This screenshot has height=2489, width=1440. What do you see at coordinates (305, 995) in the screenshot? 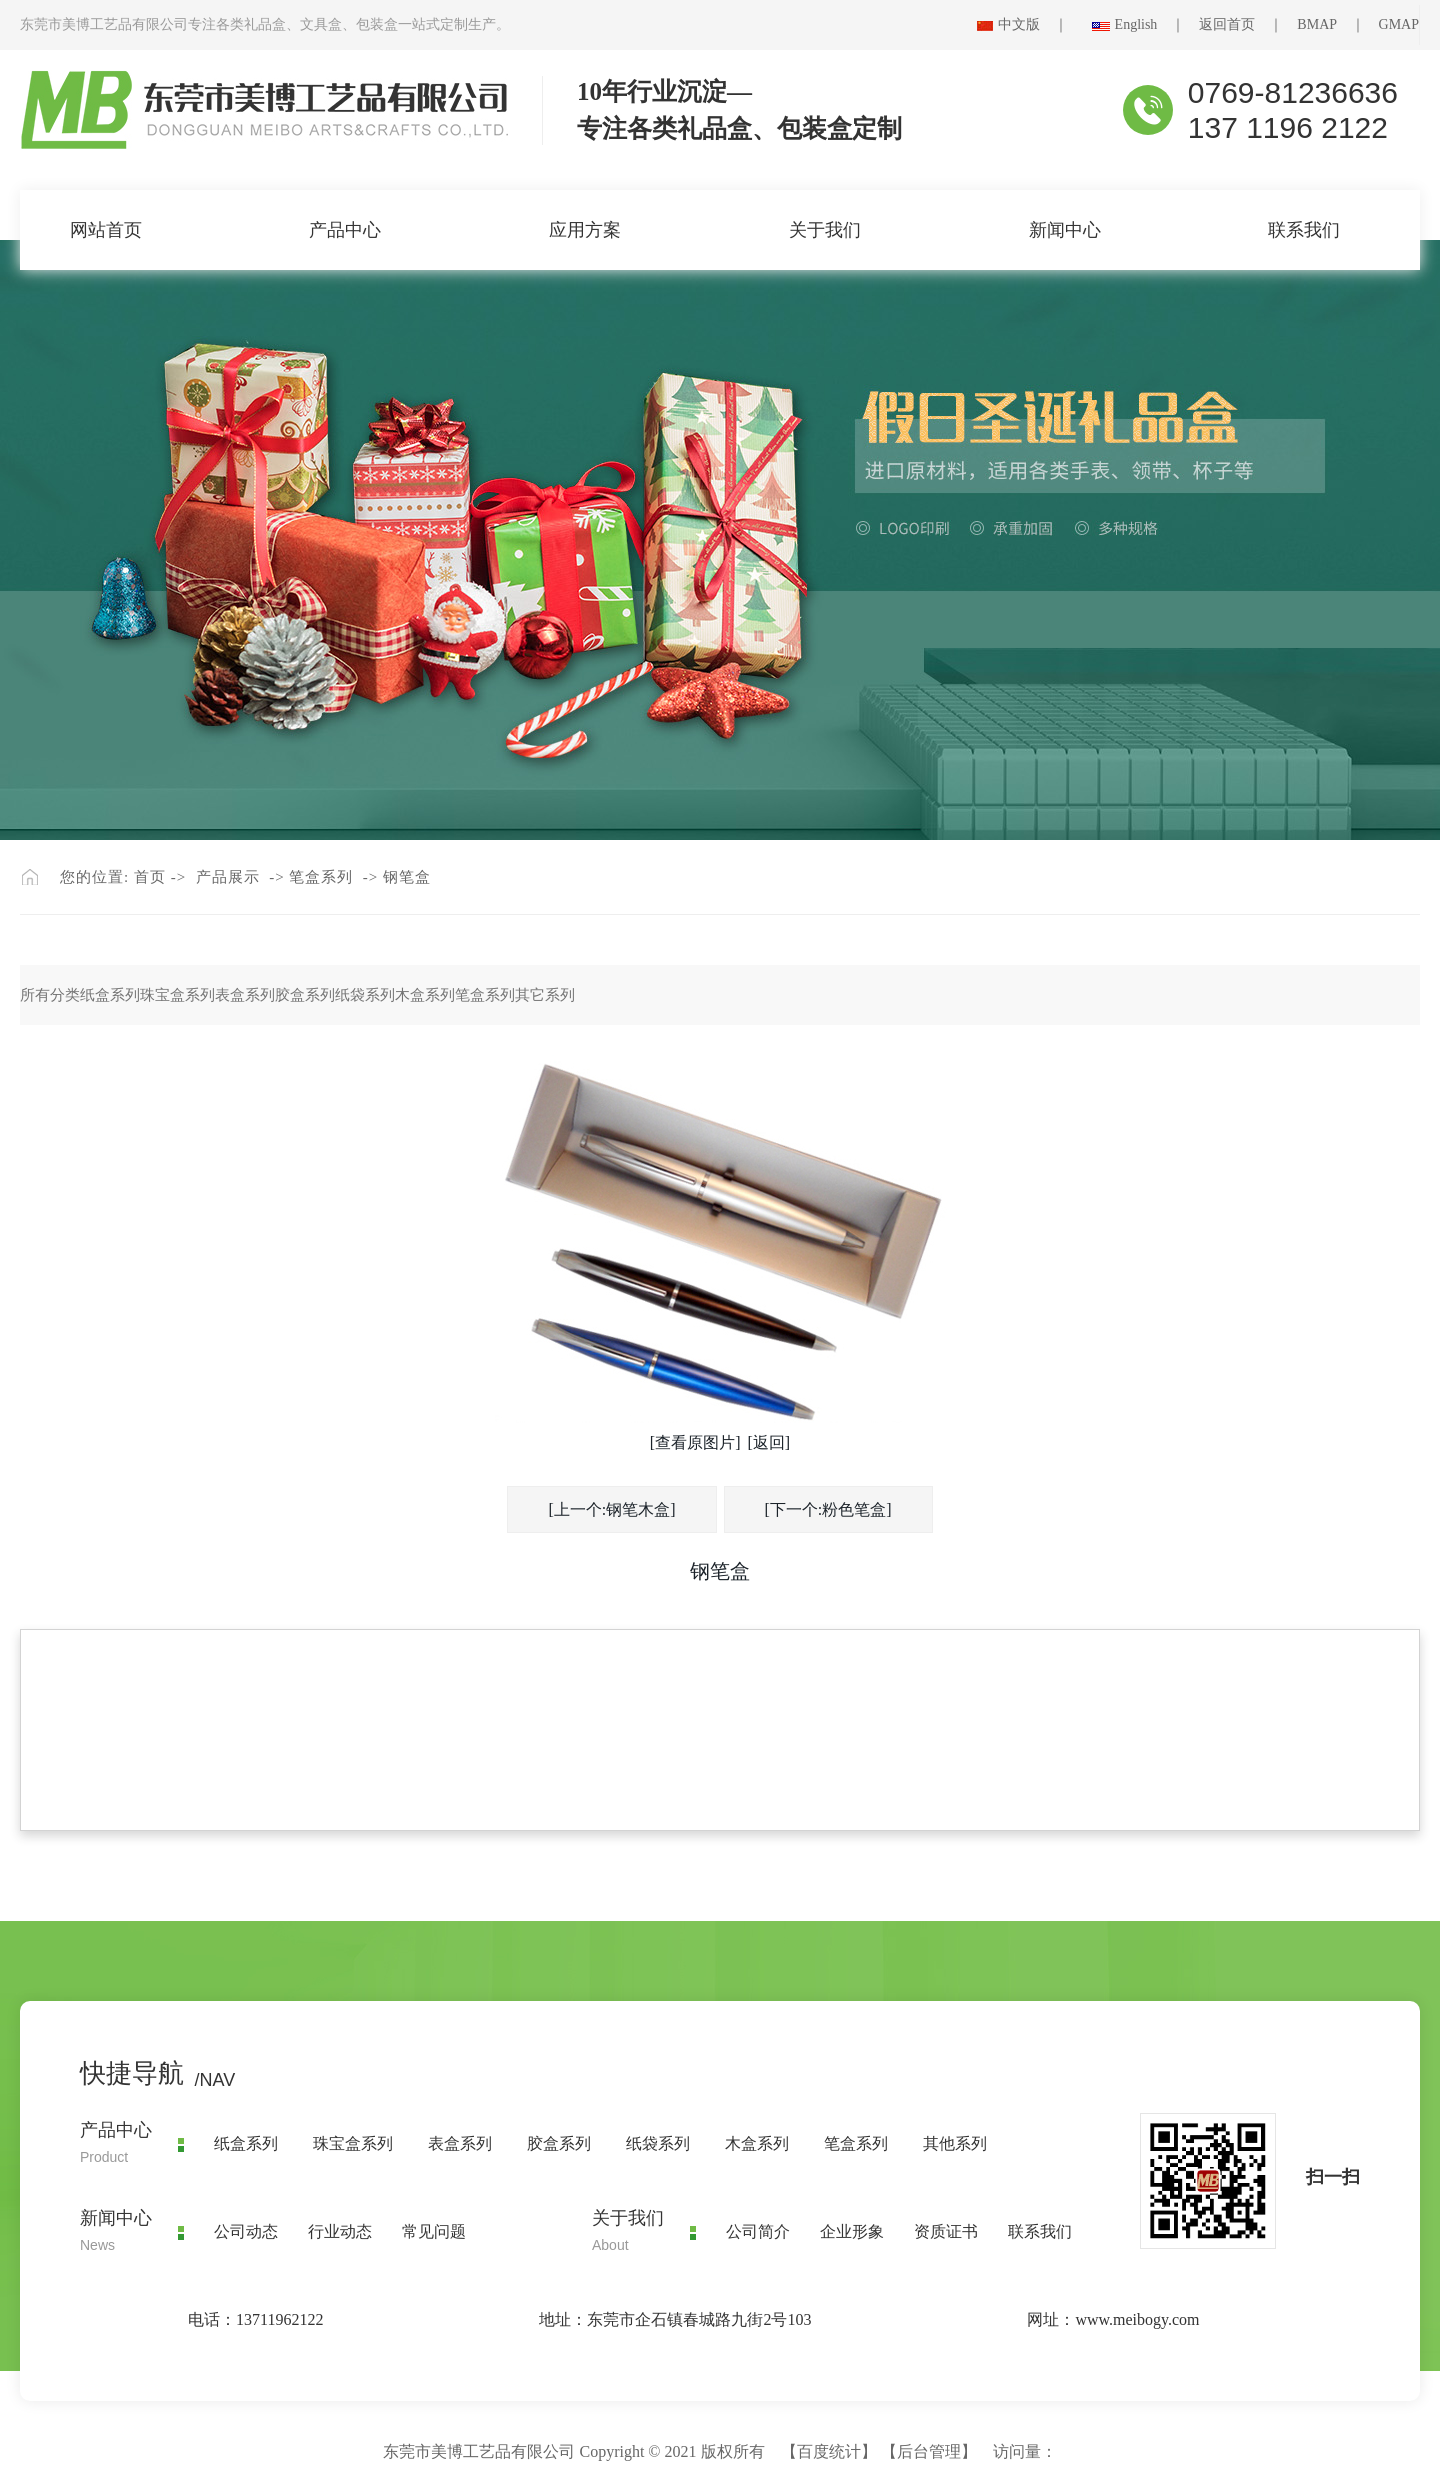
I see `胶盒系列` at bounding box center [305, 995].